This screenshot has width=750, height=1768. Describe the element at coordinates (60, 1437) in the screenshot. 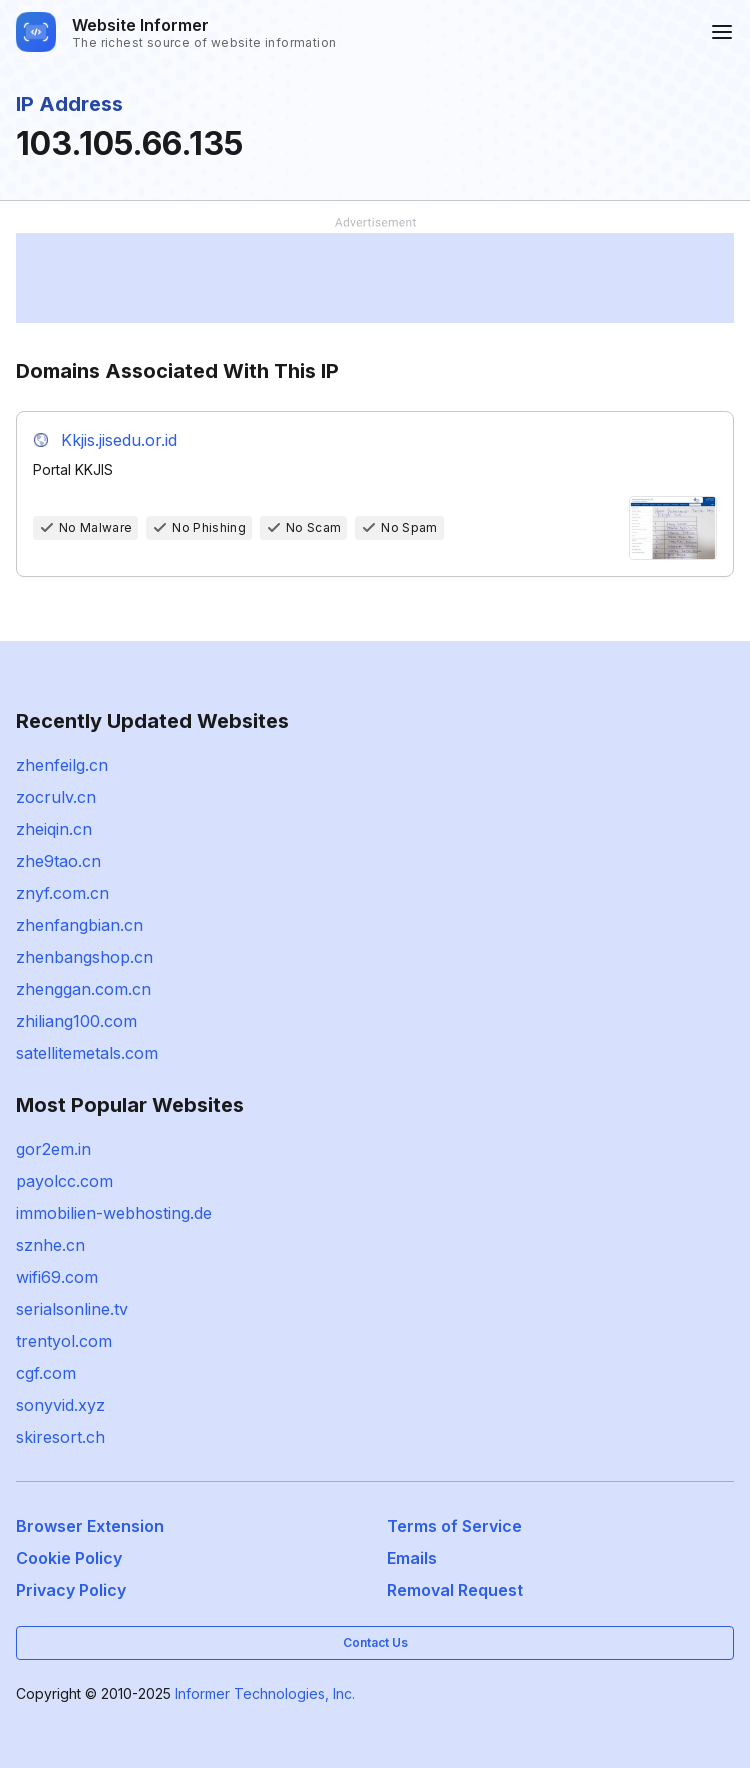

I see `skiresort.ch` at that location.